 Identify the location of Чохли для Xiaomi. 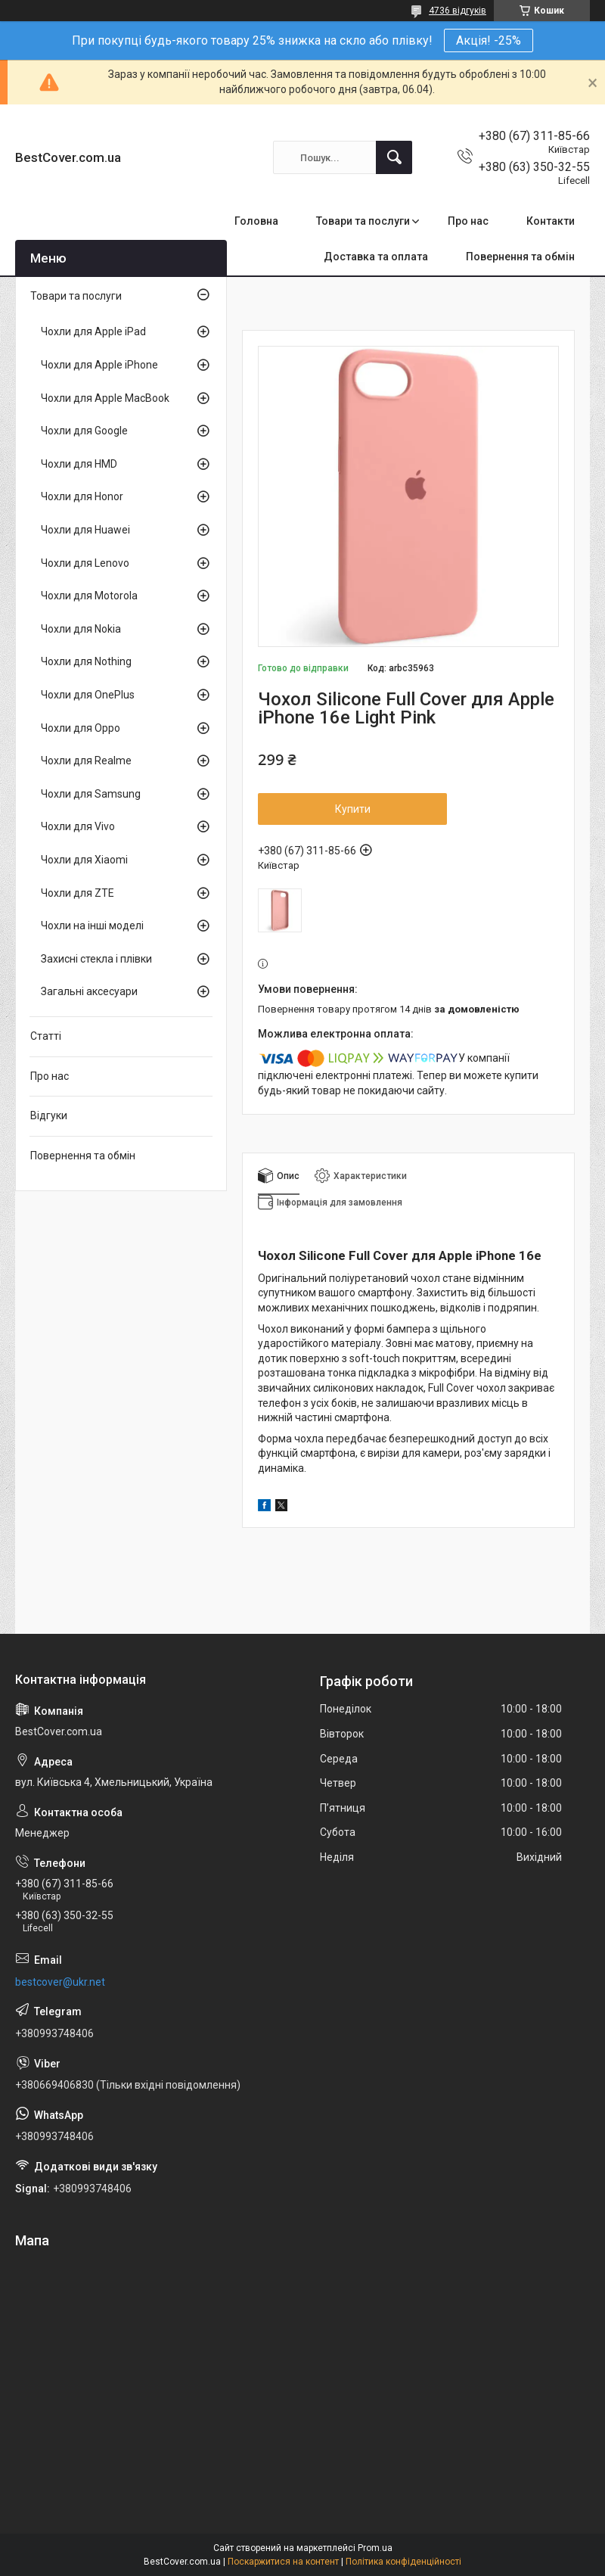
(84, 860).